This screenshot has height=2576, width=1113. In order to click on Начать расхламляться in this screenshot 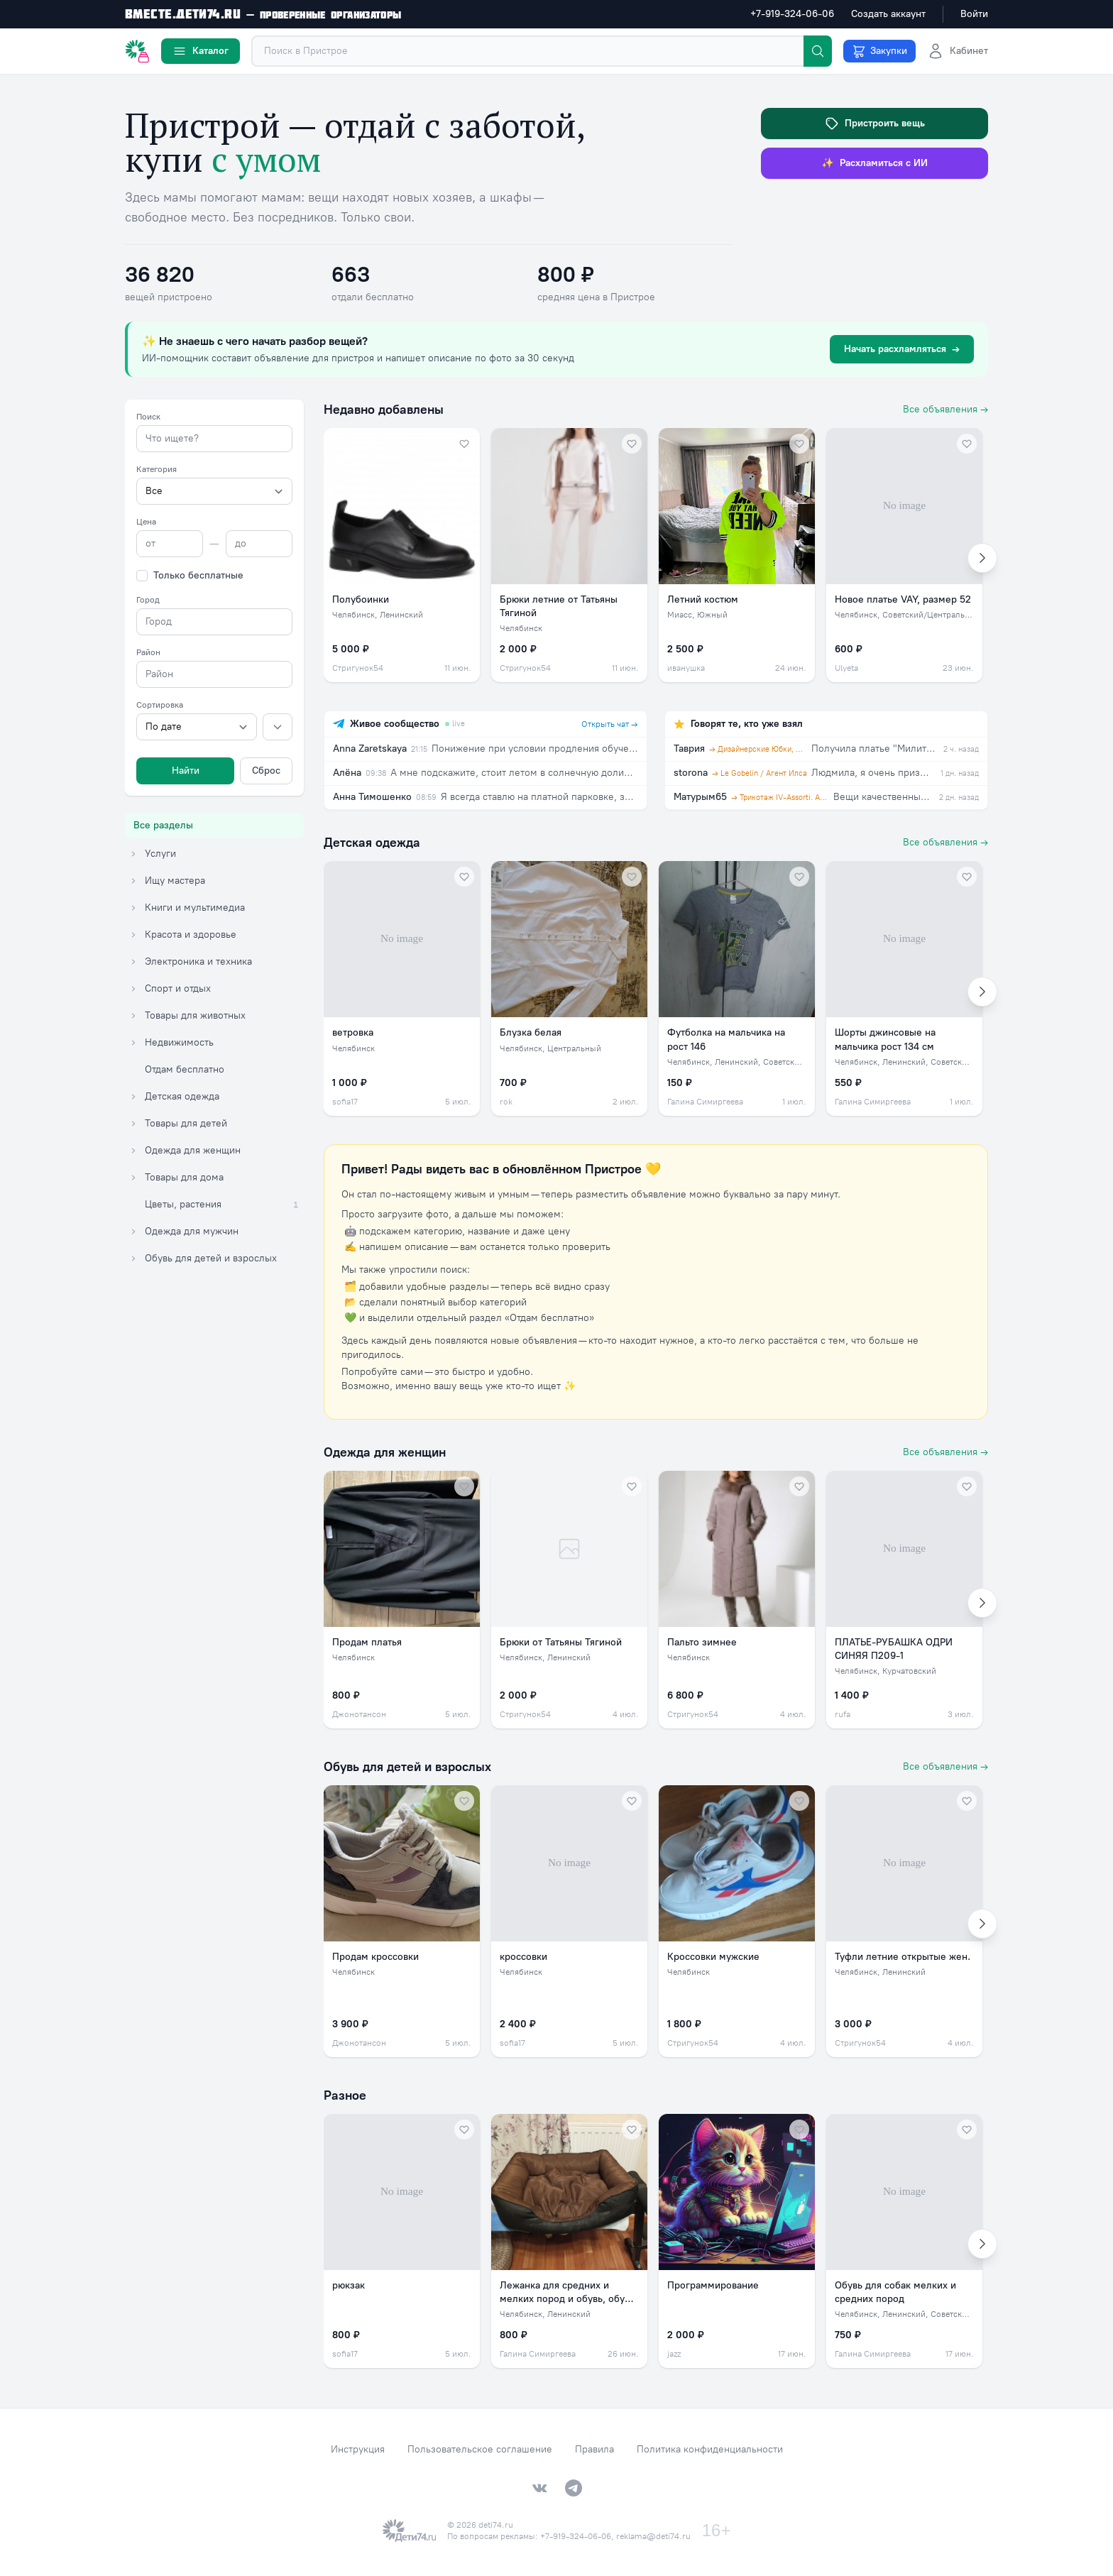, I will do `click(902, 349)`.